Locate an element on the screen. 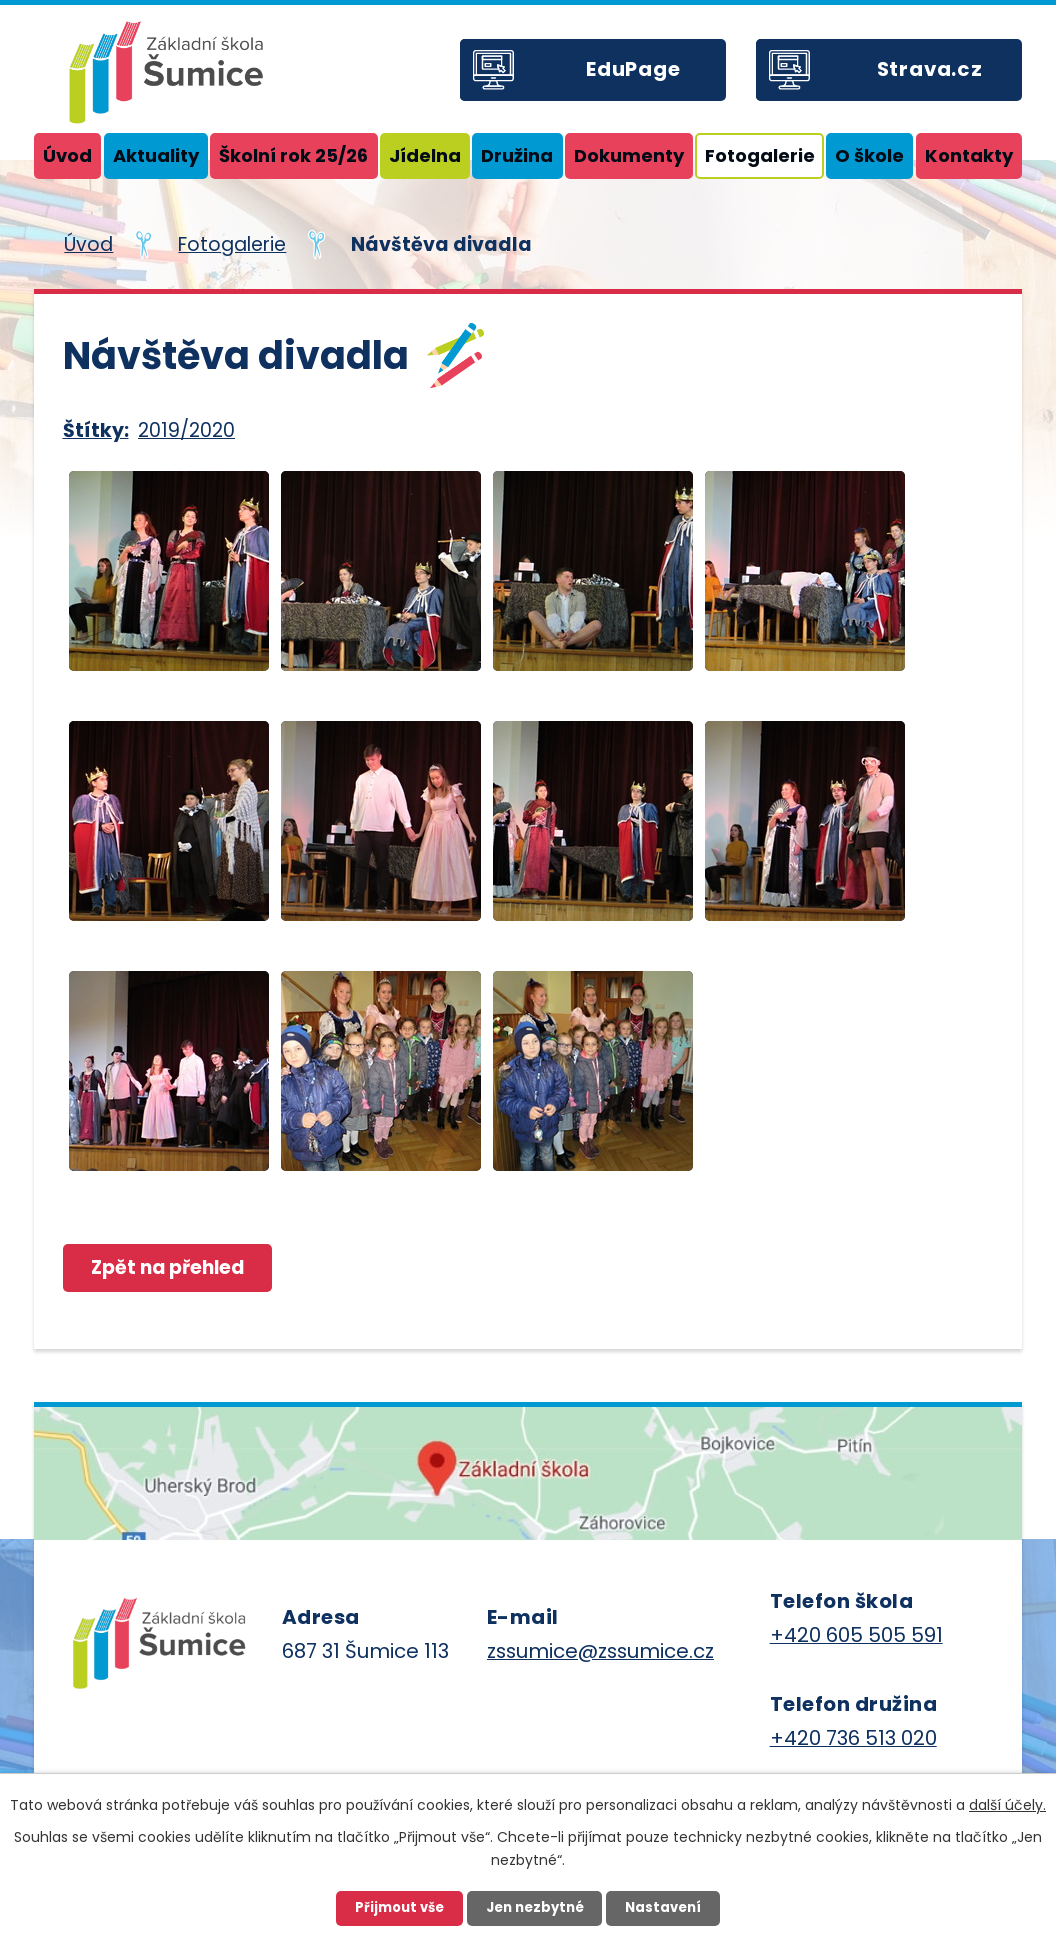  Jen nezbytné is located at coordinates (535, 1907).